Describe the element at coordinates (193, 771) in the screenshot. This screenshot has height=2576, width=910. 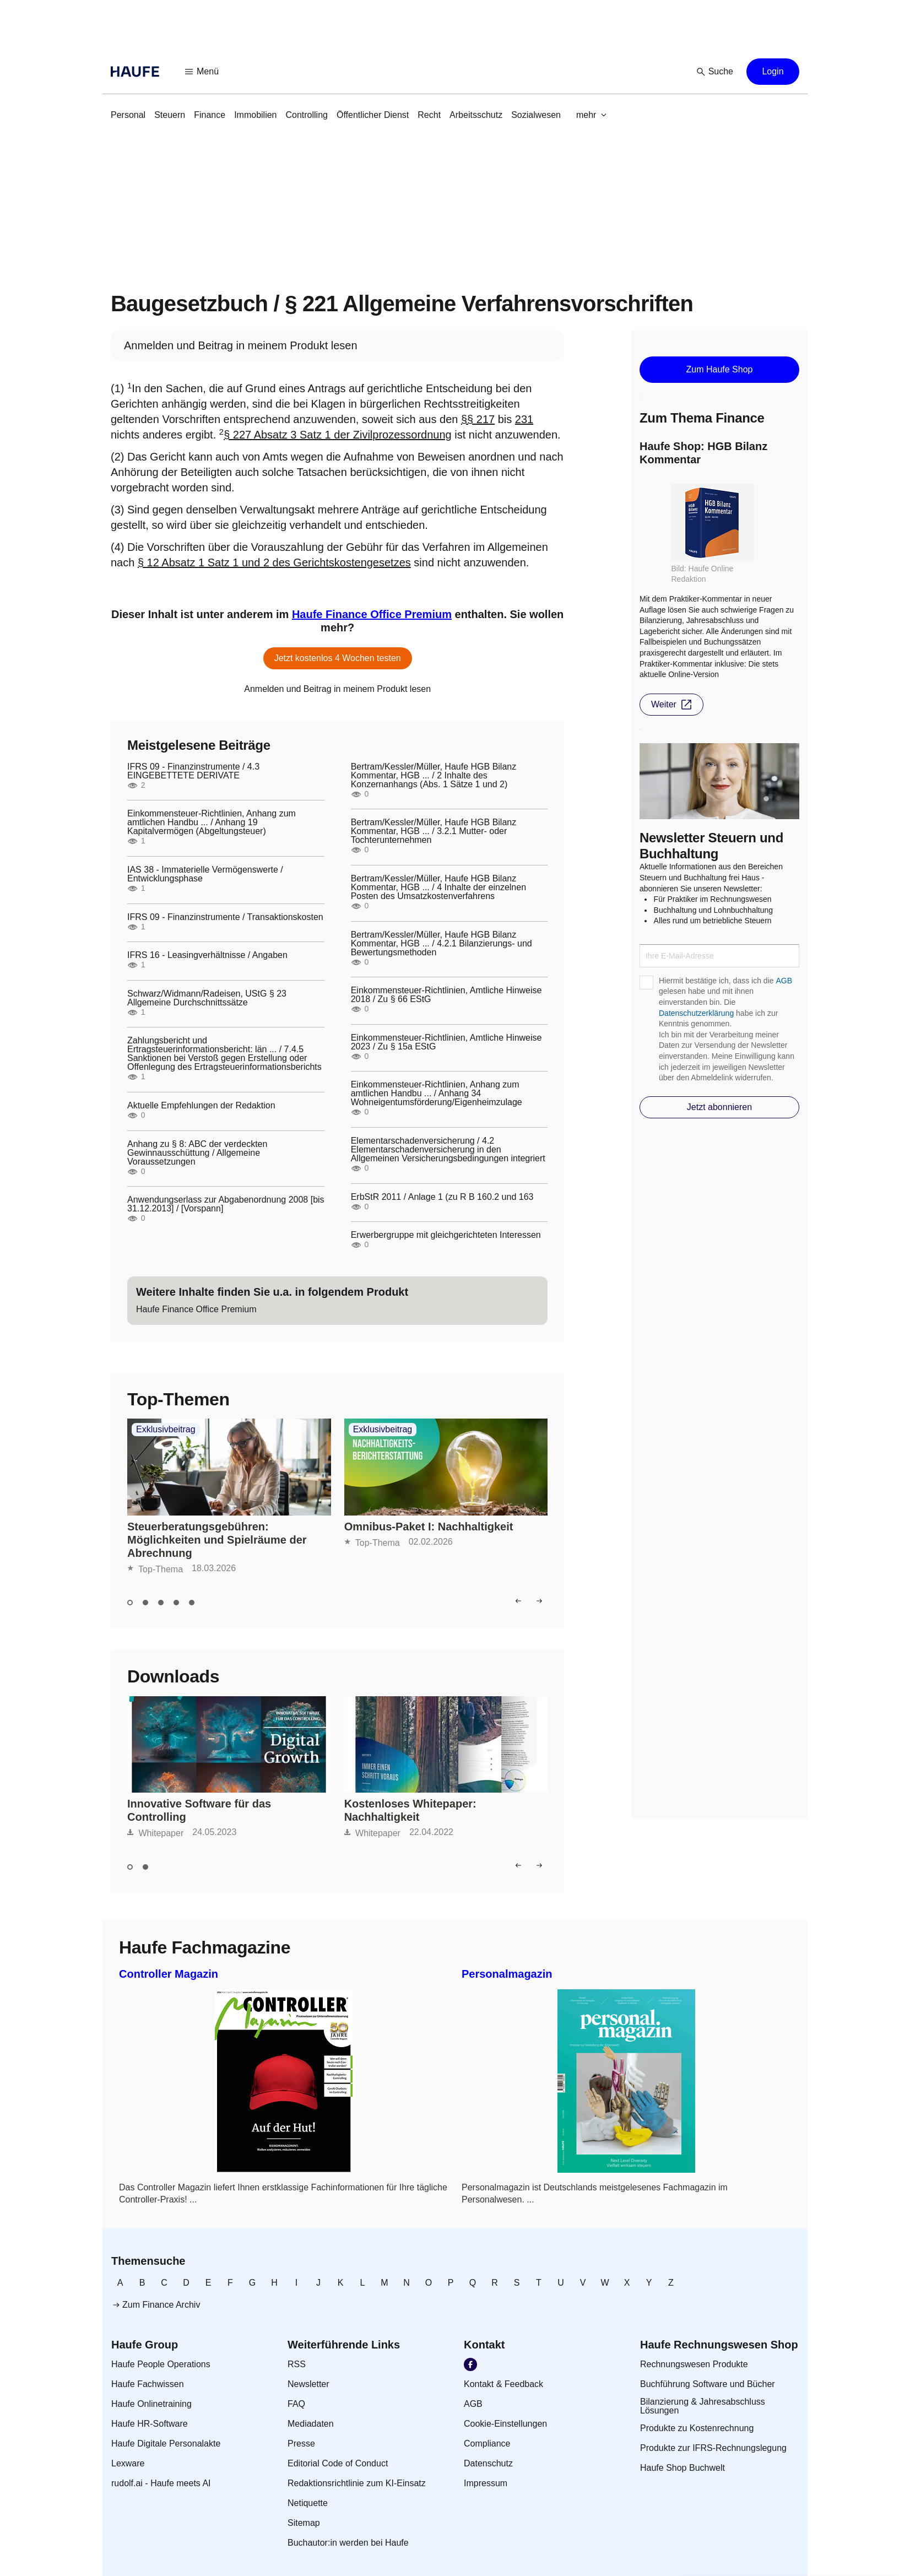
I see `IFRS 09 - Finanzinstrumente / 4.3 EINGEBETTETE DERIVATE` at that location.